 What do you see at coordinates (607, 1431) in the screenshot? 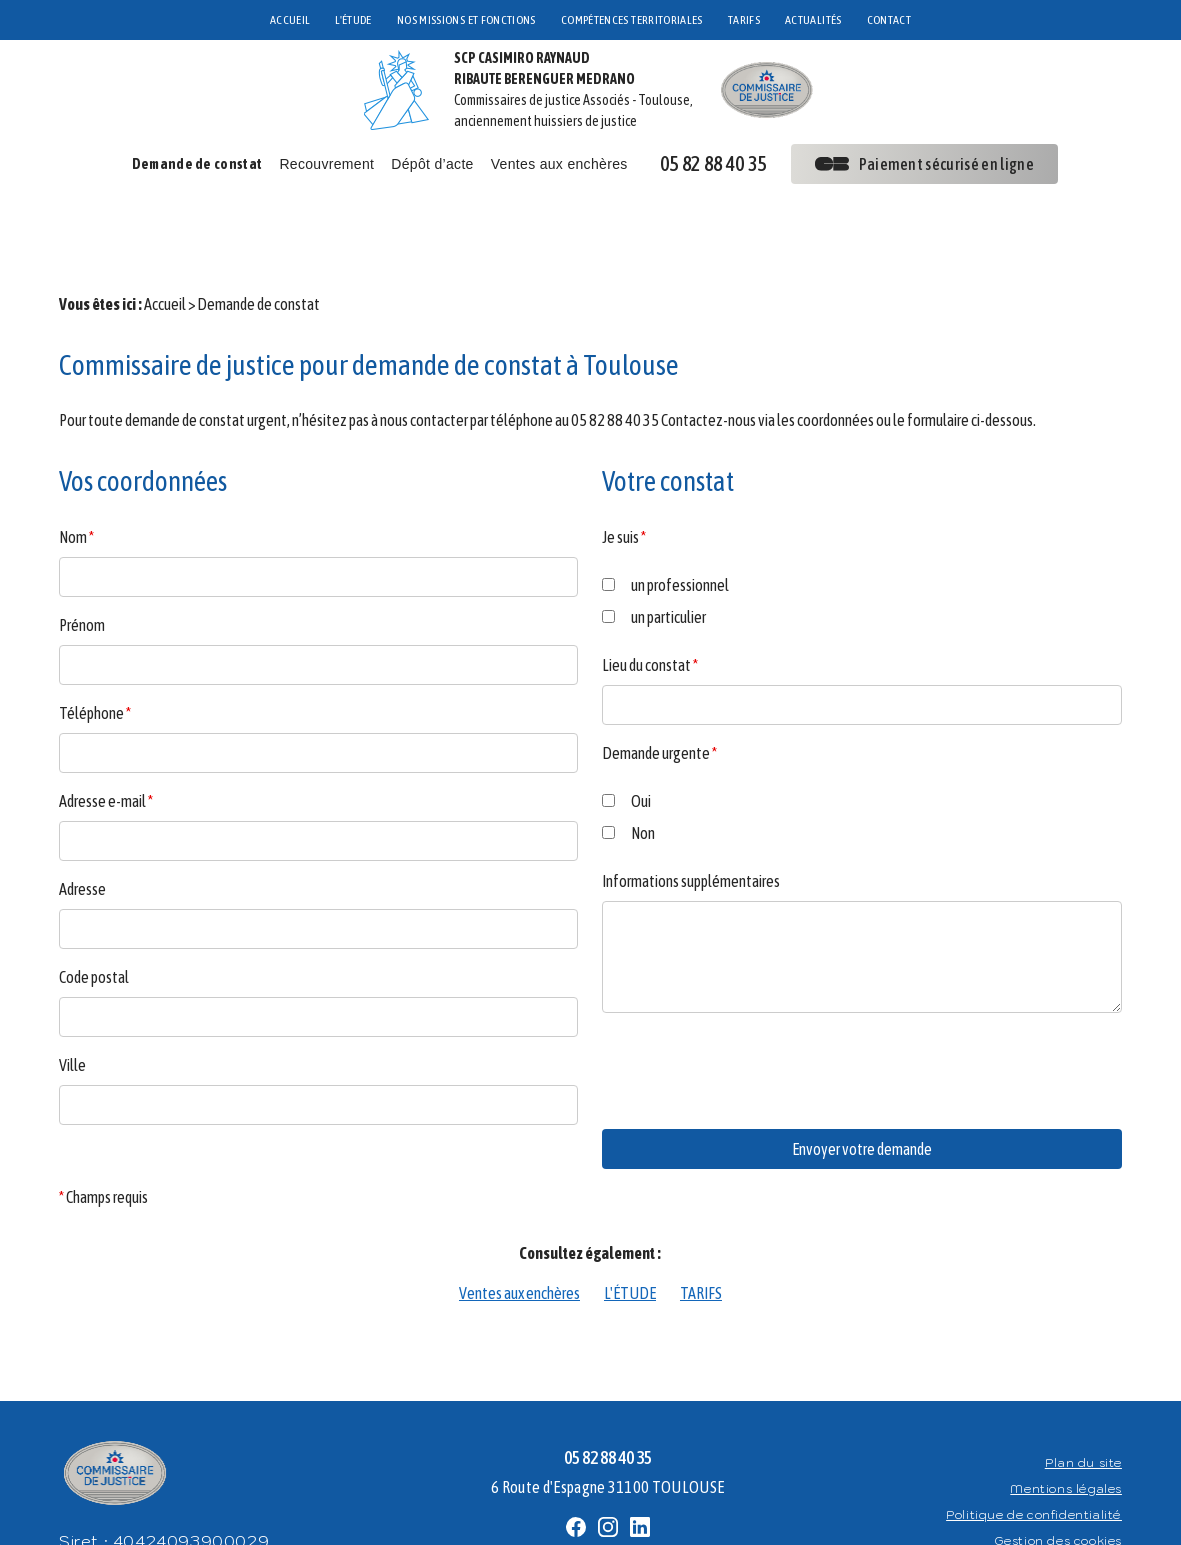
I see `6 Route d'Espagne 31100 TOULOUSE` at bounding box center [607, 1431].